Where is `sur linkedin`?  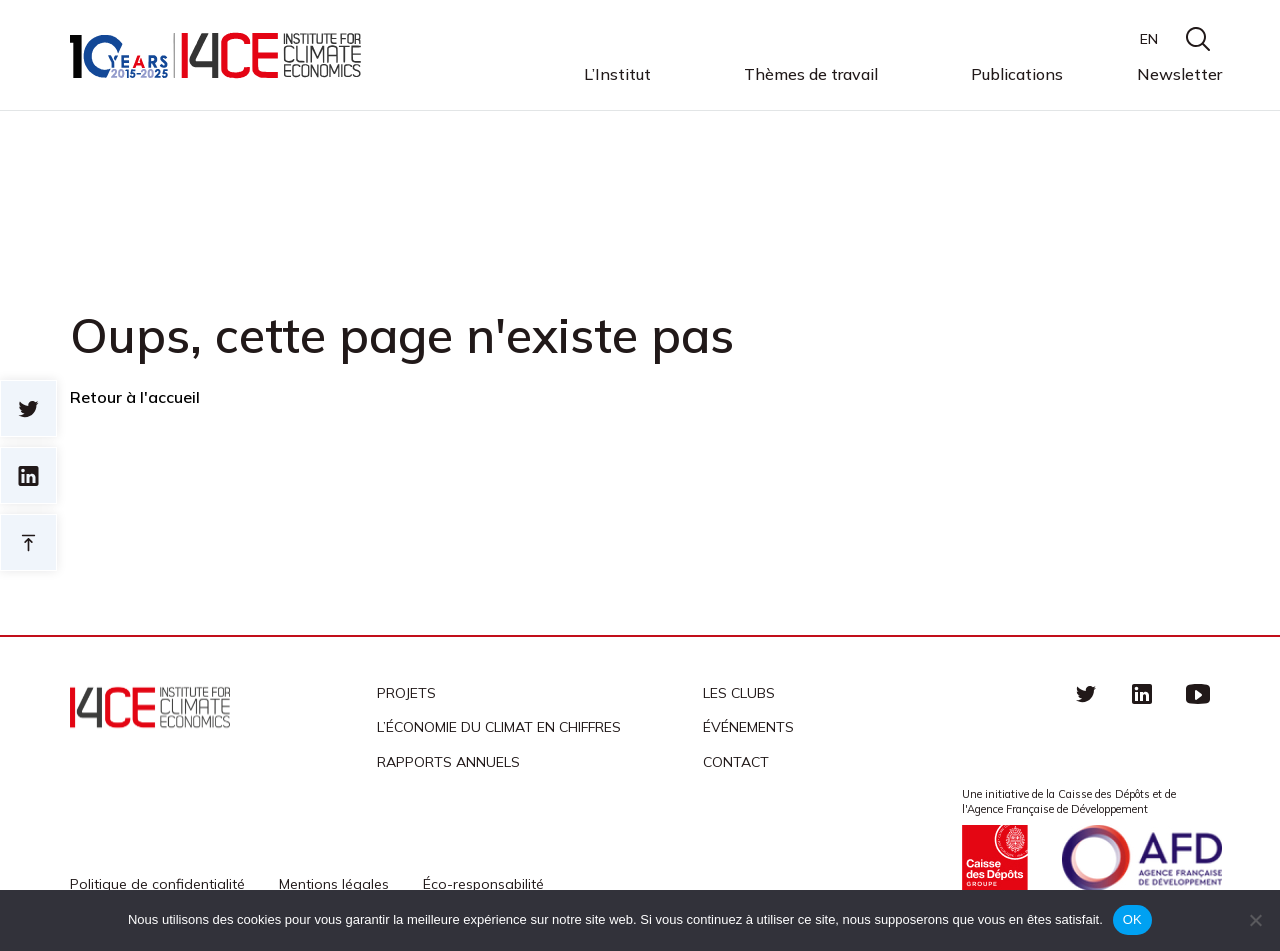
sur linkedin is located at coordinates (28, 475).